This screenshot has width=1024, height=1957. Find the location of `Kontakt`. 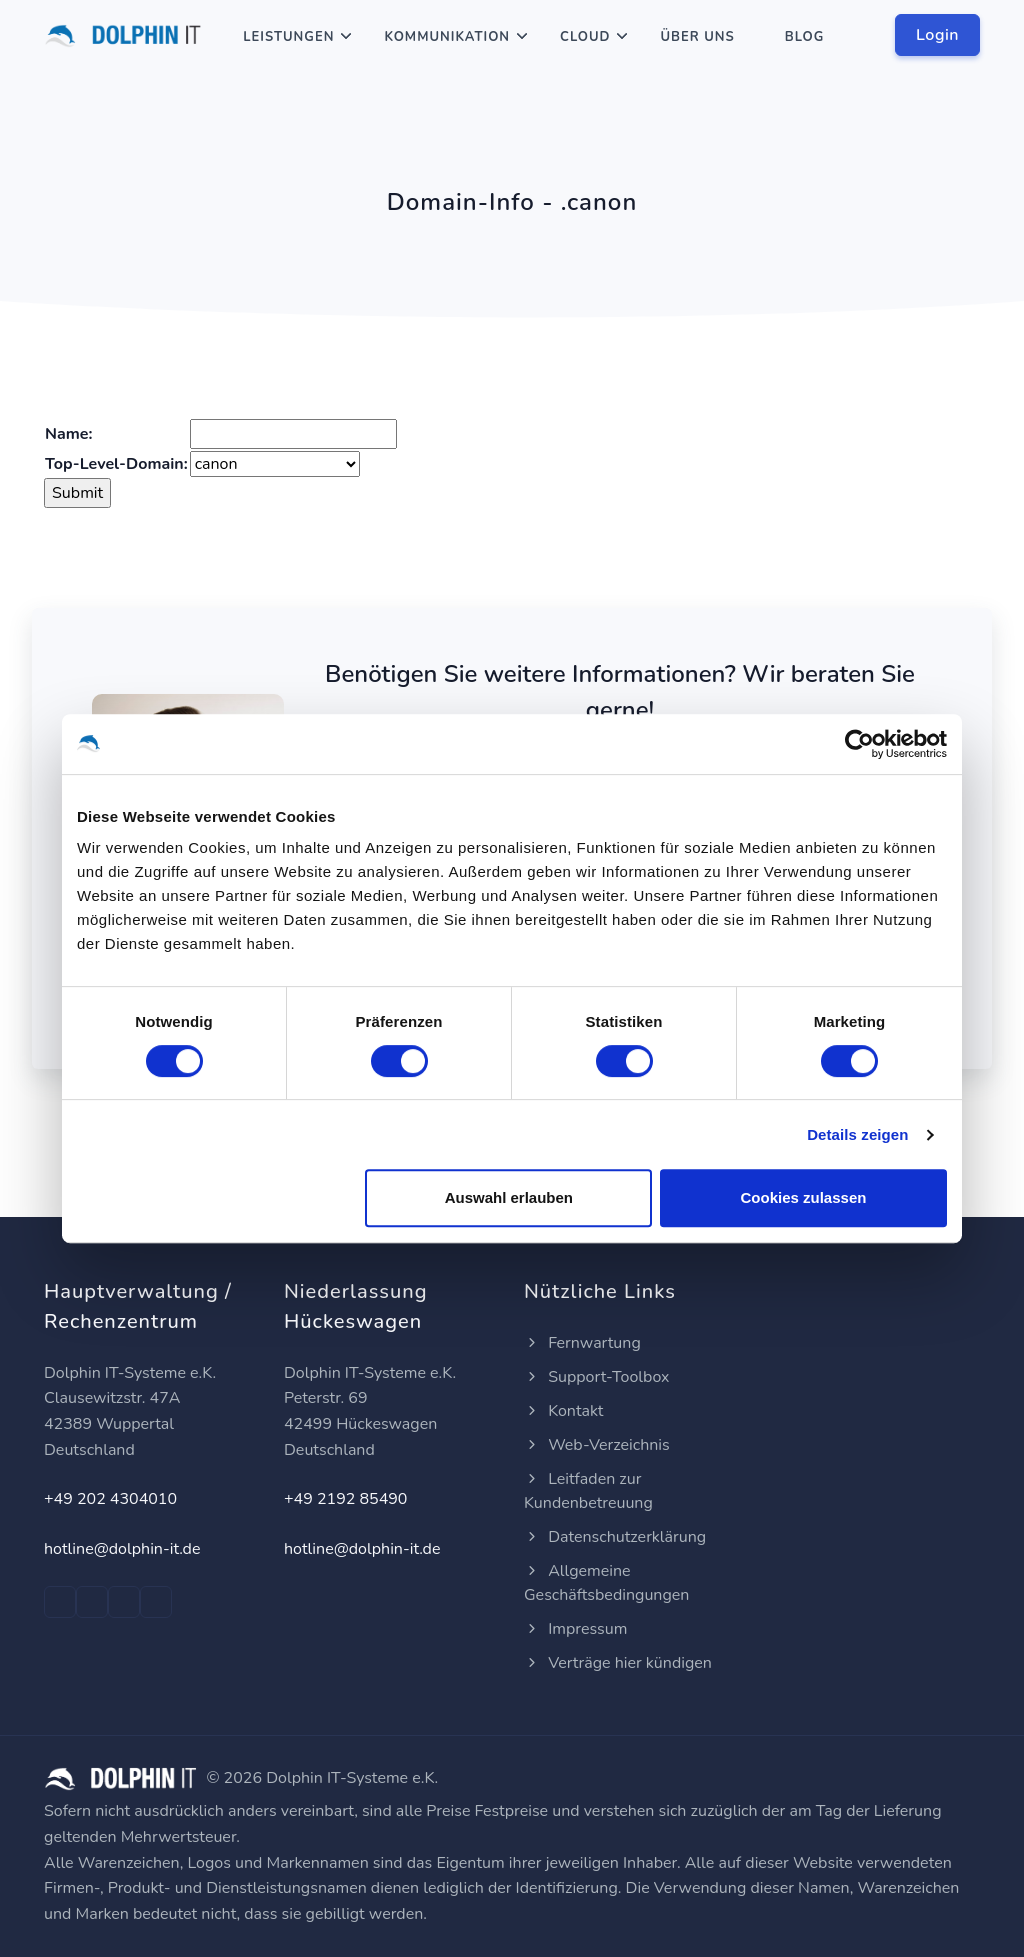

Kontakt is located at coordinates (563, 1411).